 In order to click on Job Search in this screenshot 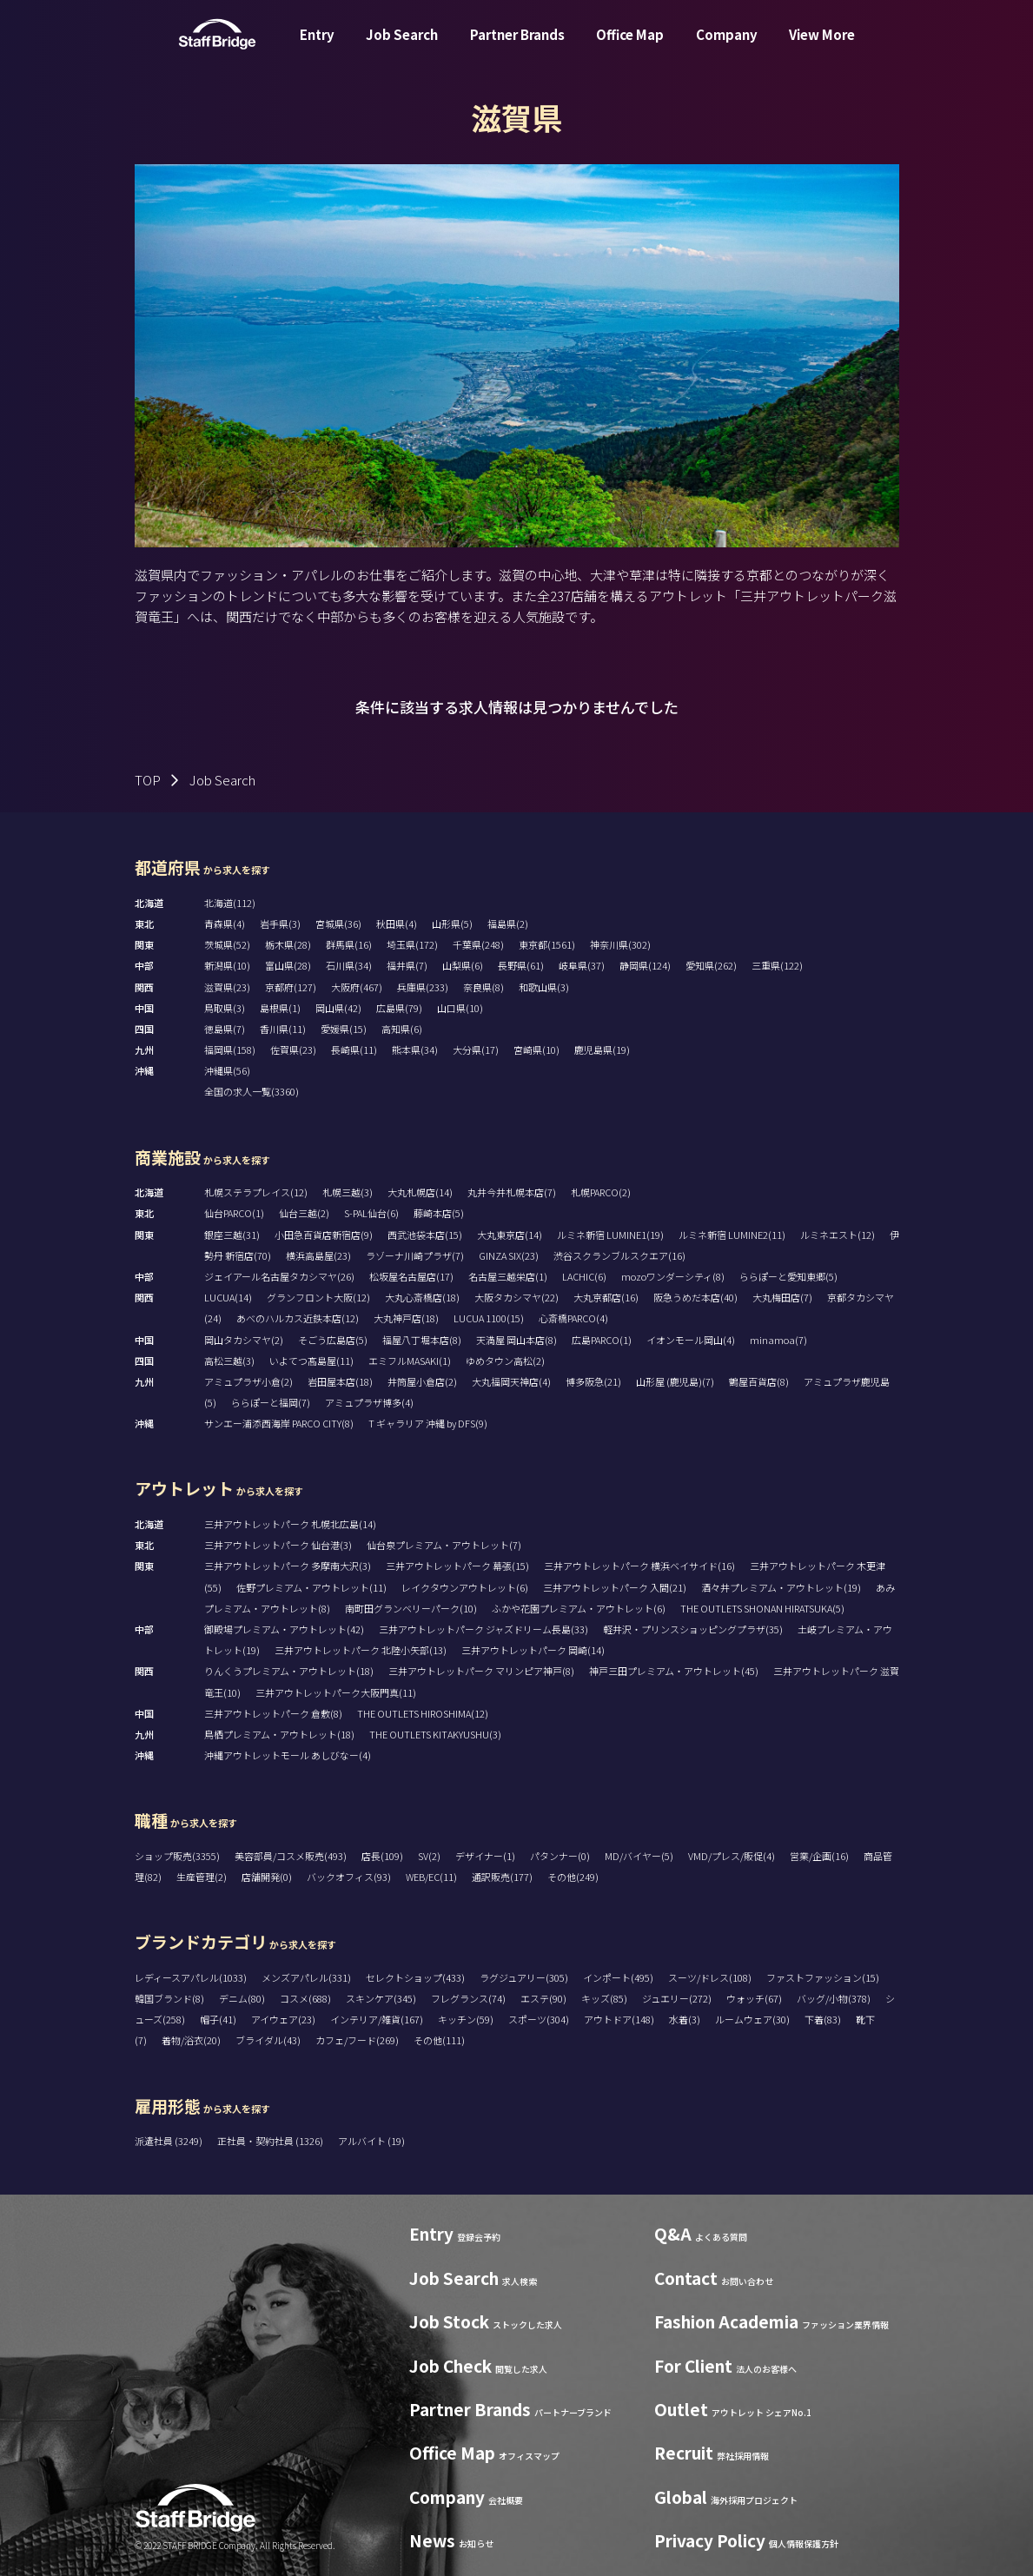, I will do `click(402, 46)`.